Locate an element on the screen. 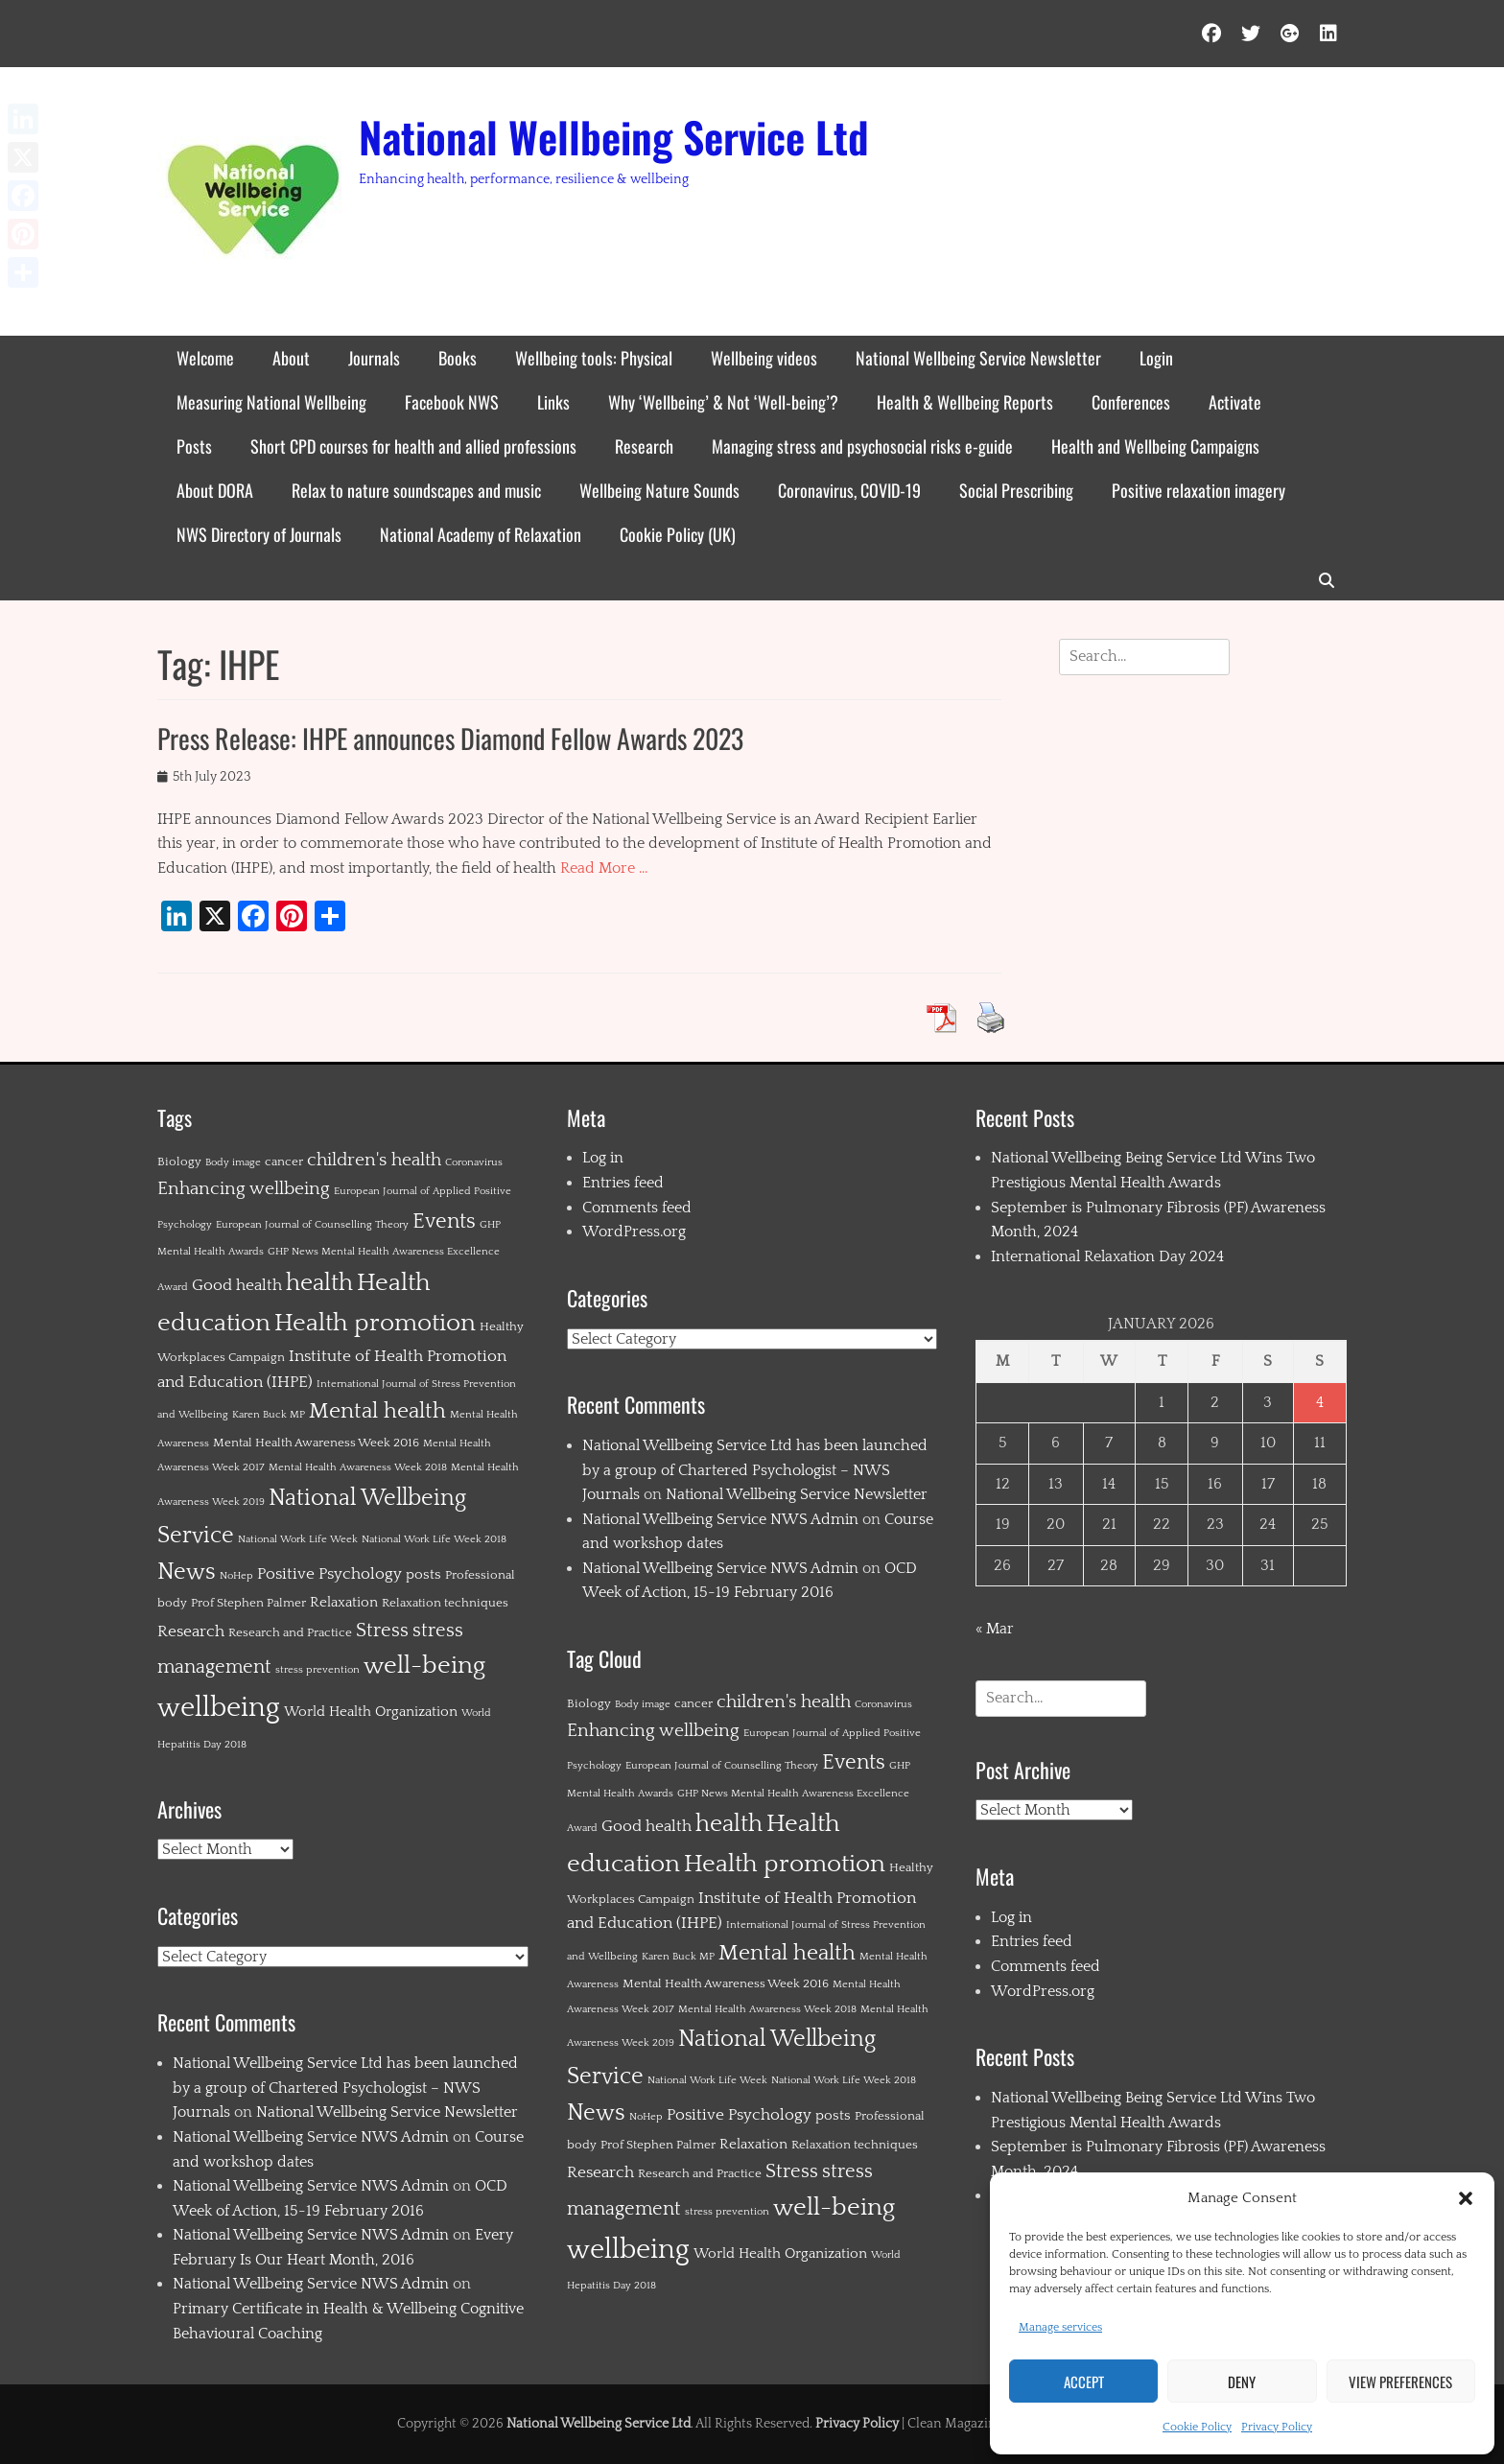 The width and height of the screenshot is (1504, 2464). Relax to nature soundscapes and music is located at coordinates (416, 490).